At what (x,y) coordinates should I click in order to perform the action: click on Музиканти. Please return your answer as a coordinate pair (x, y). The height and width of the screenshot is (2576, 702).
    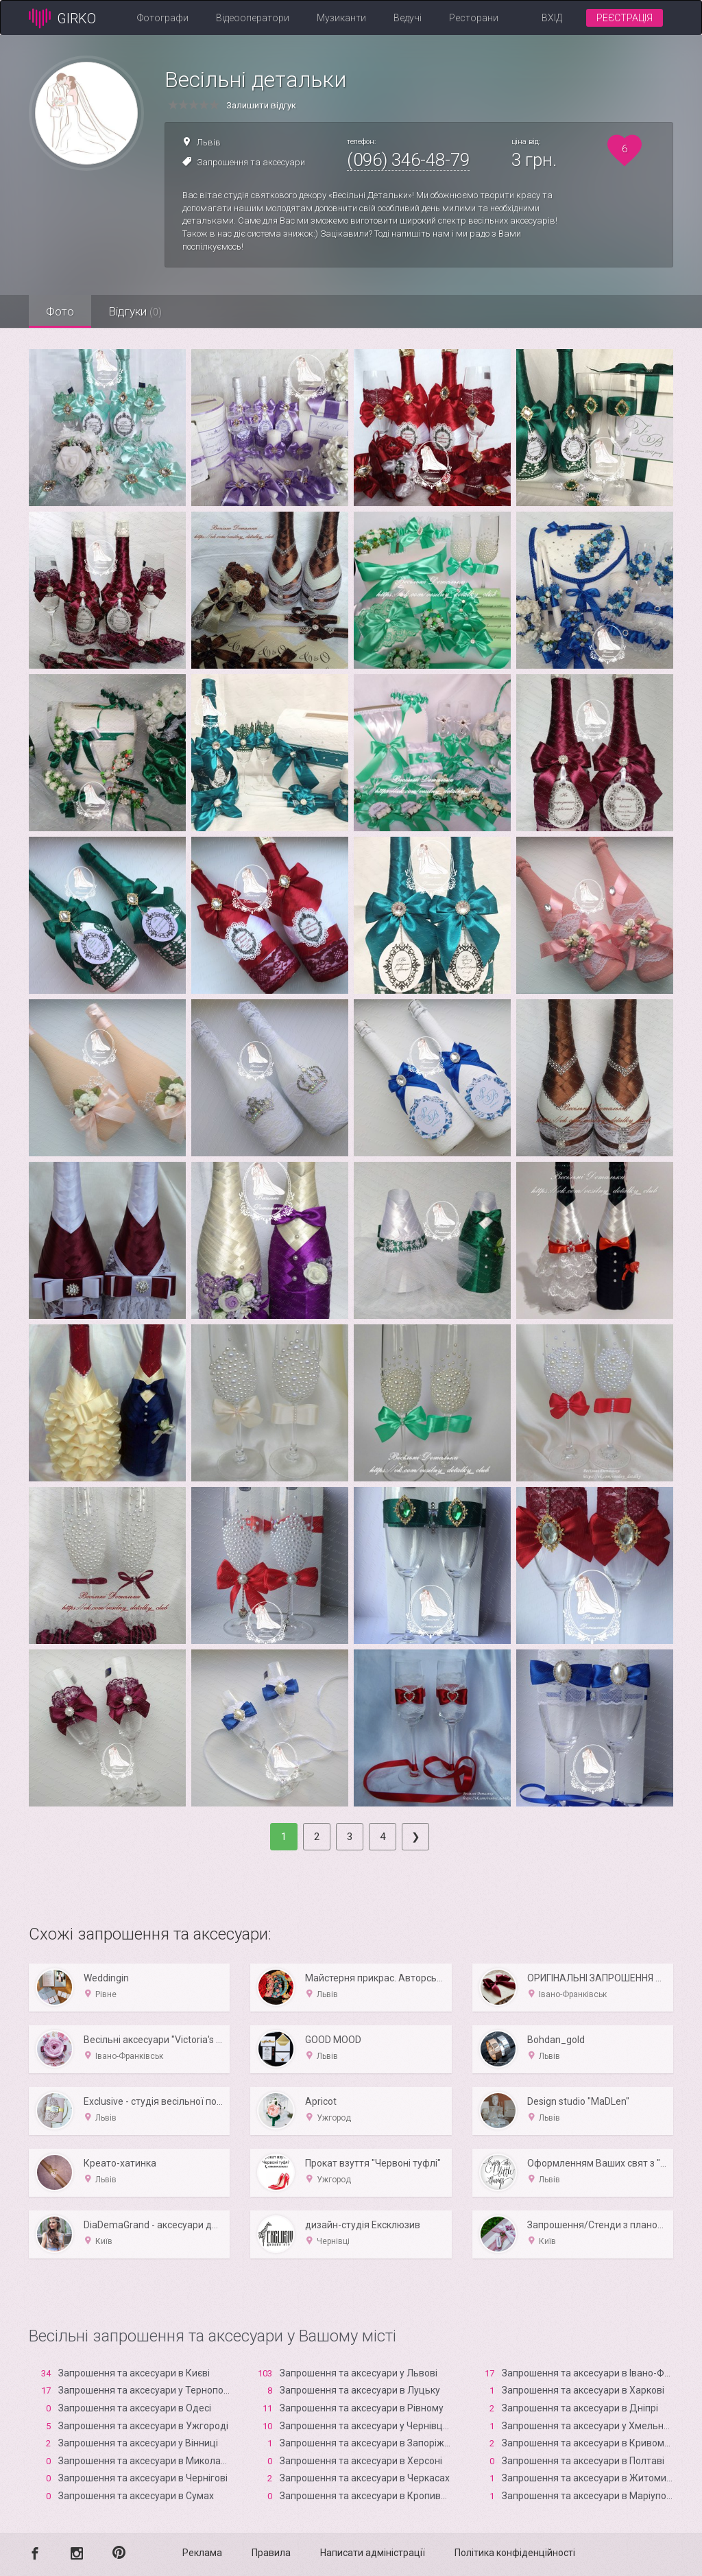
    Looking at the image, I should click on (341, 17).